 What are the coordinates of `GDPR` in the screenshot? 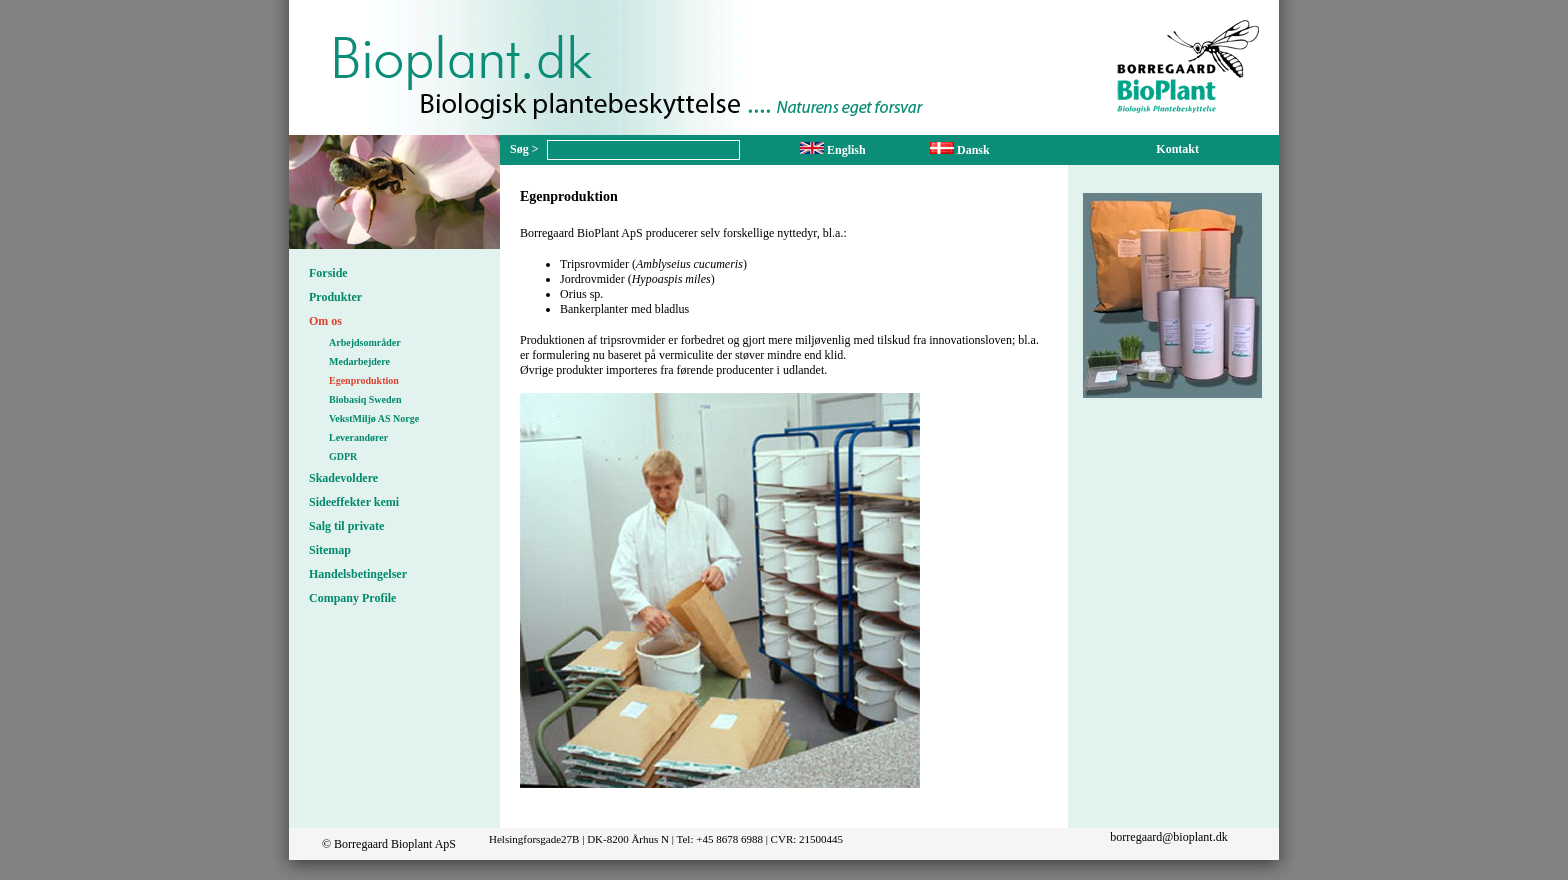 It's located at (343, 456).